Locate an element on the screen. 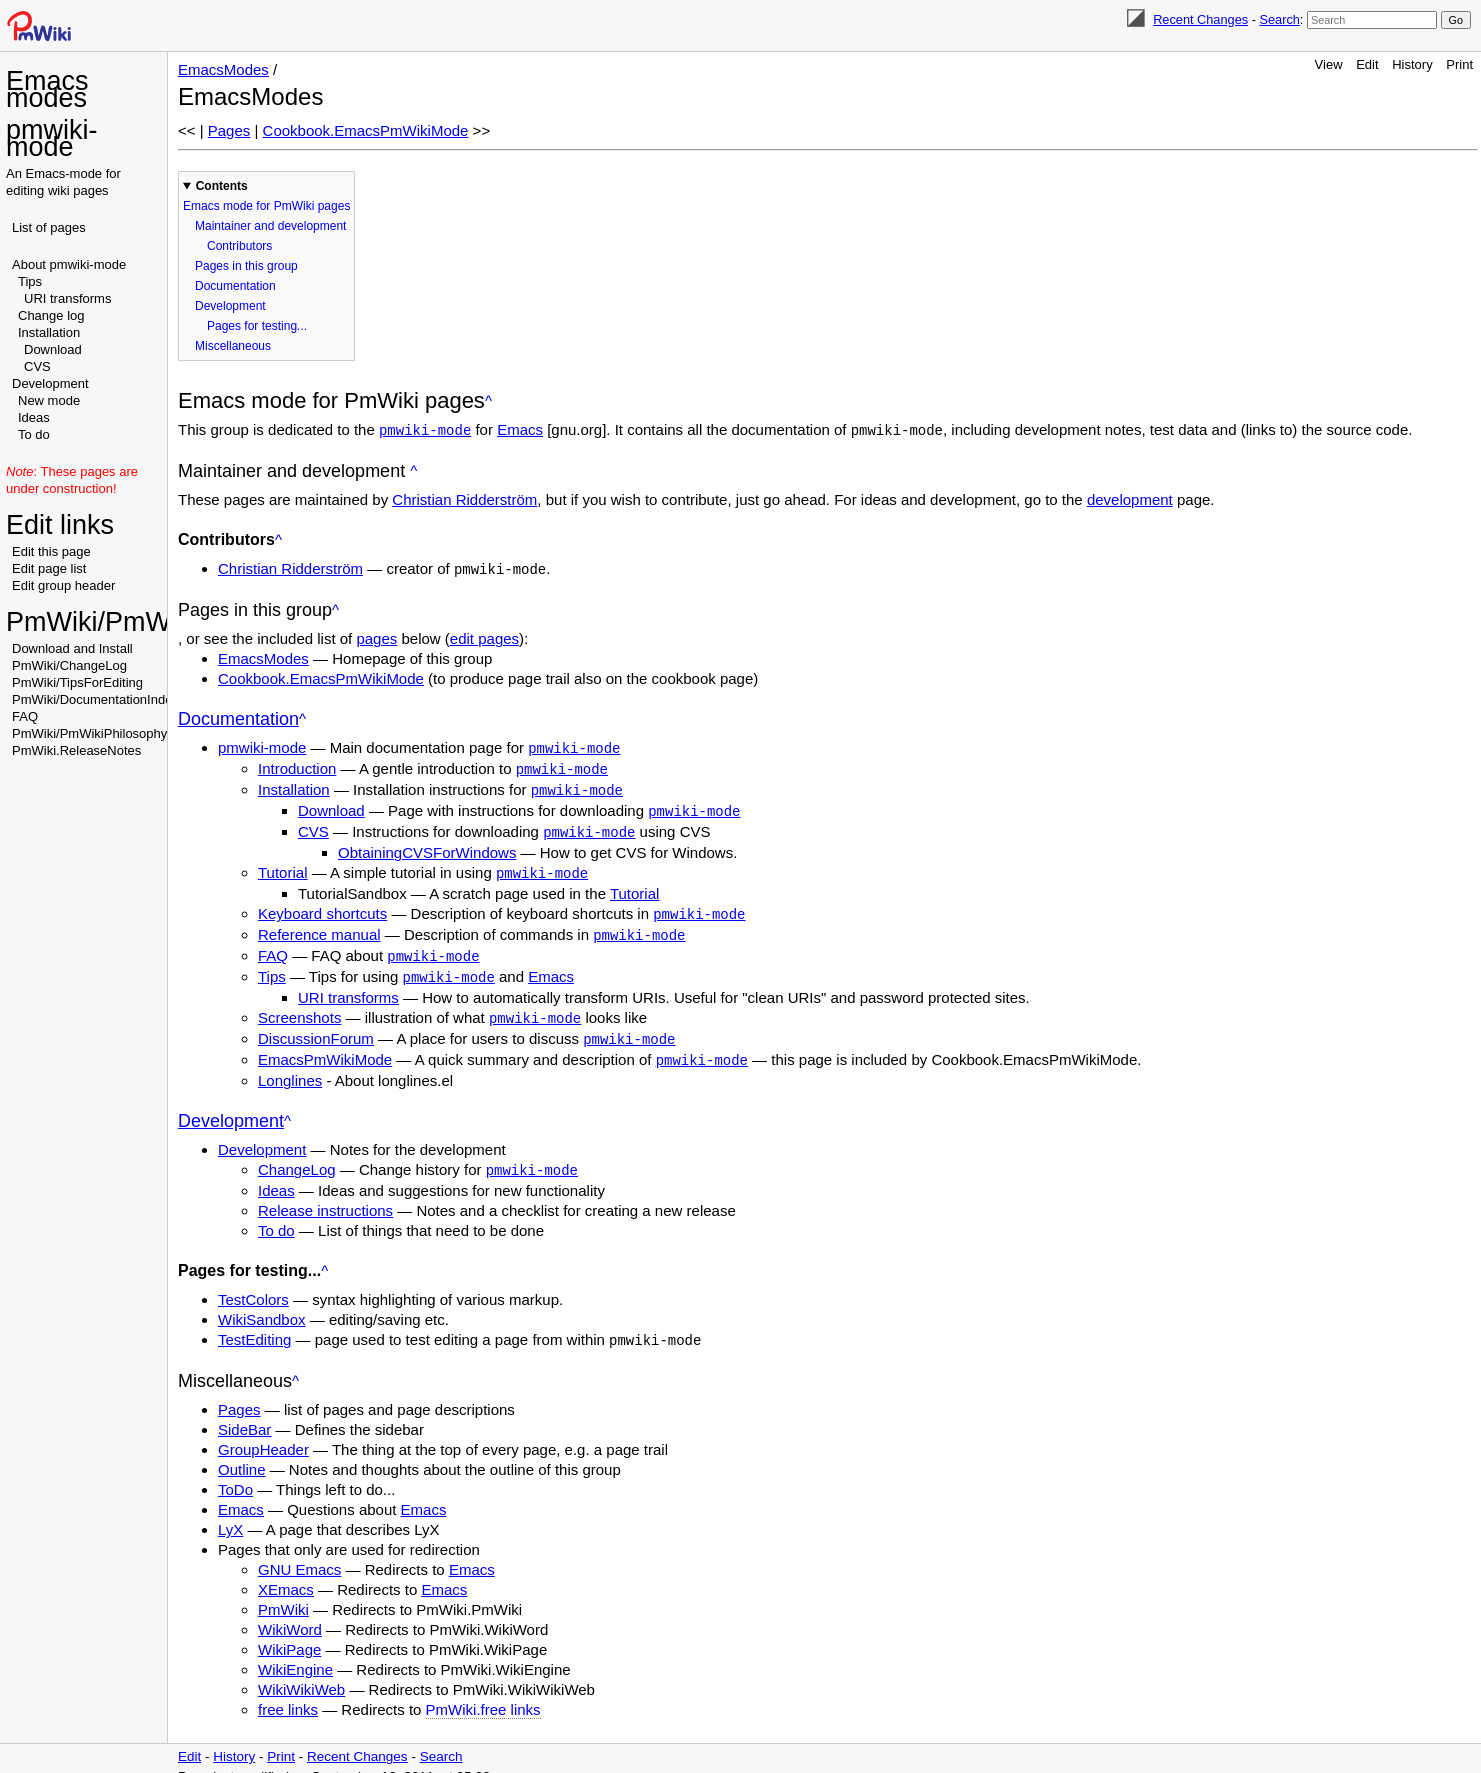 Image resolution: width=1481 pixels, height=1773 pixels. List of pages is located at coordinates (49, 227).